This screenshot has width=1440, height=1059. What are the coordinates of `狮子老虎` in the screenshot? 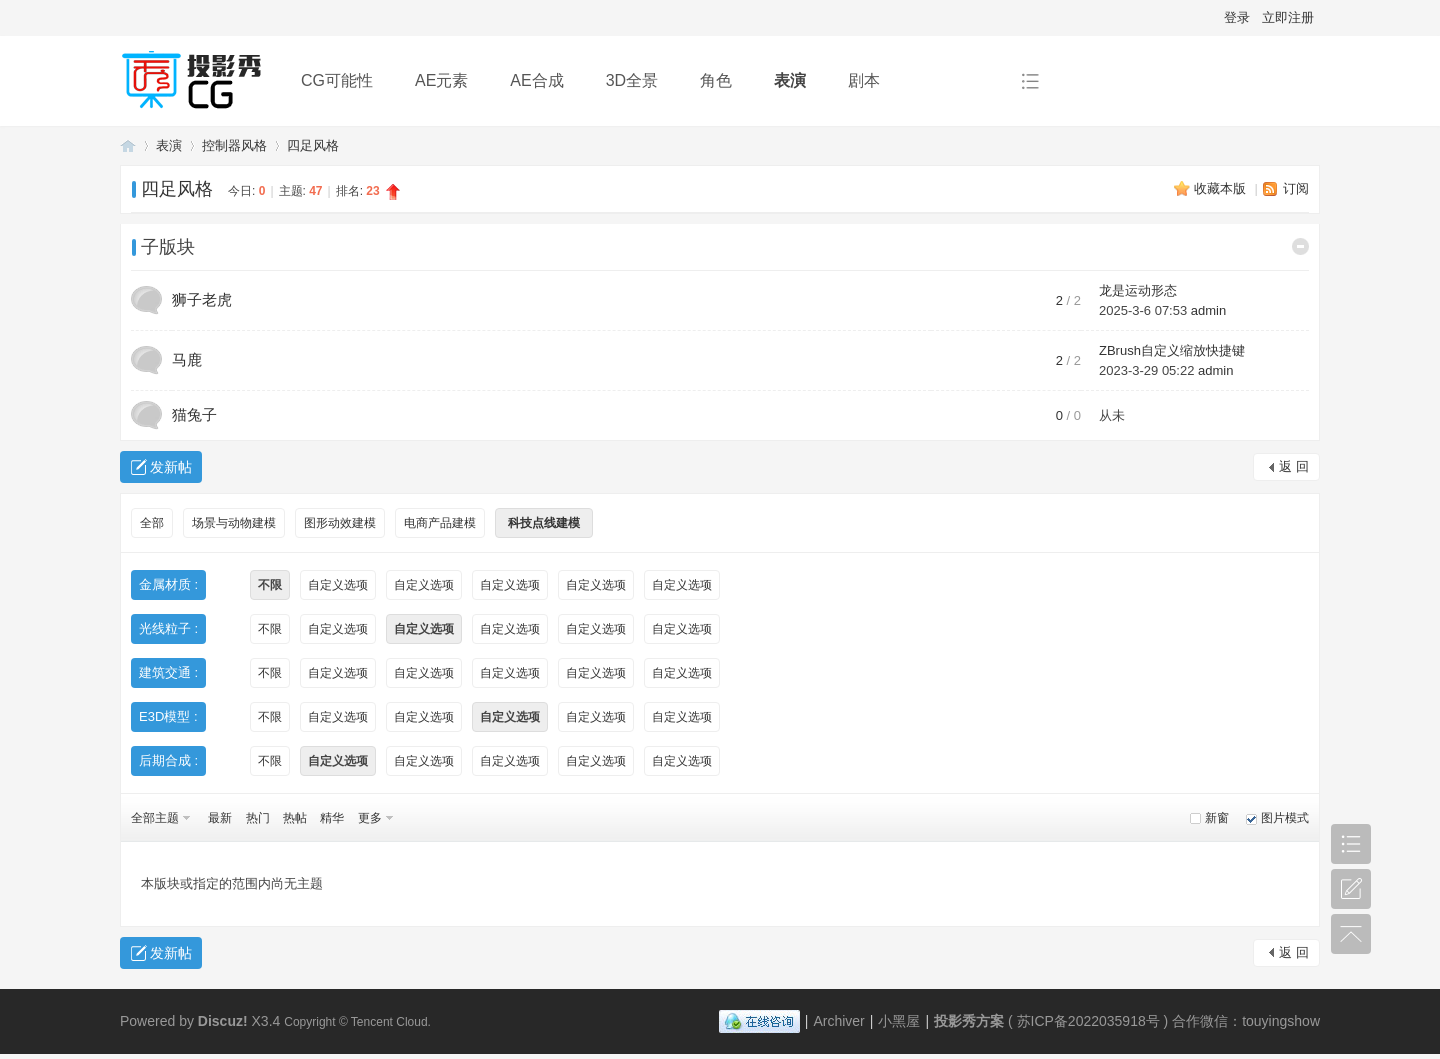 It's located at (202, 299).